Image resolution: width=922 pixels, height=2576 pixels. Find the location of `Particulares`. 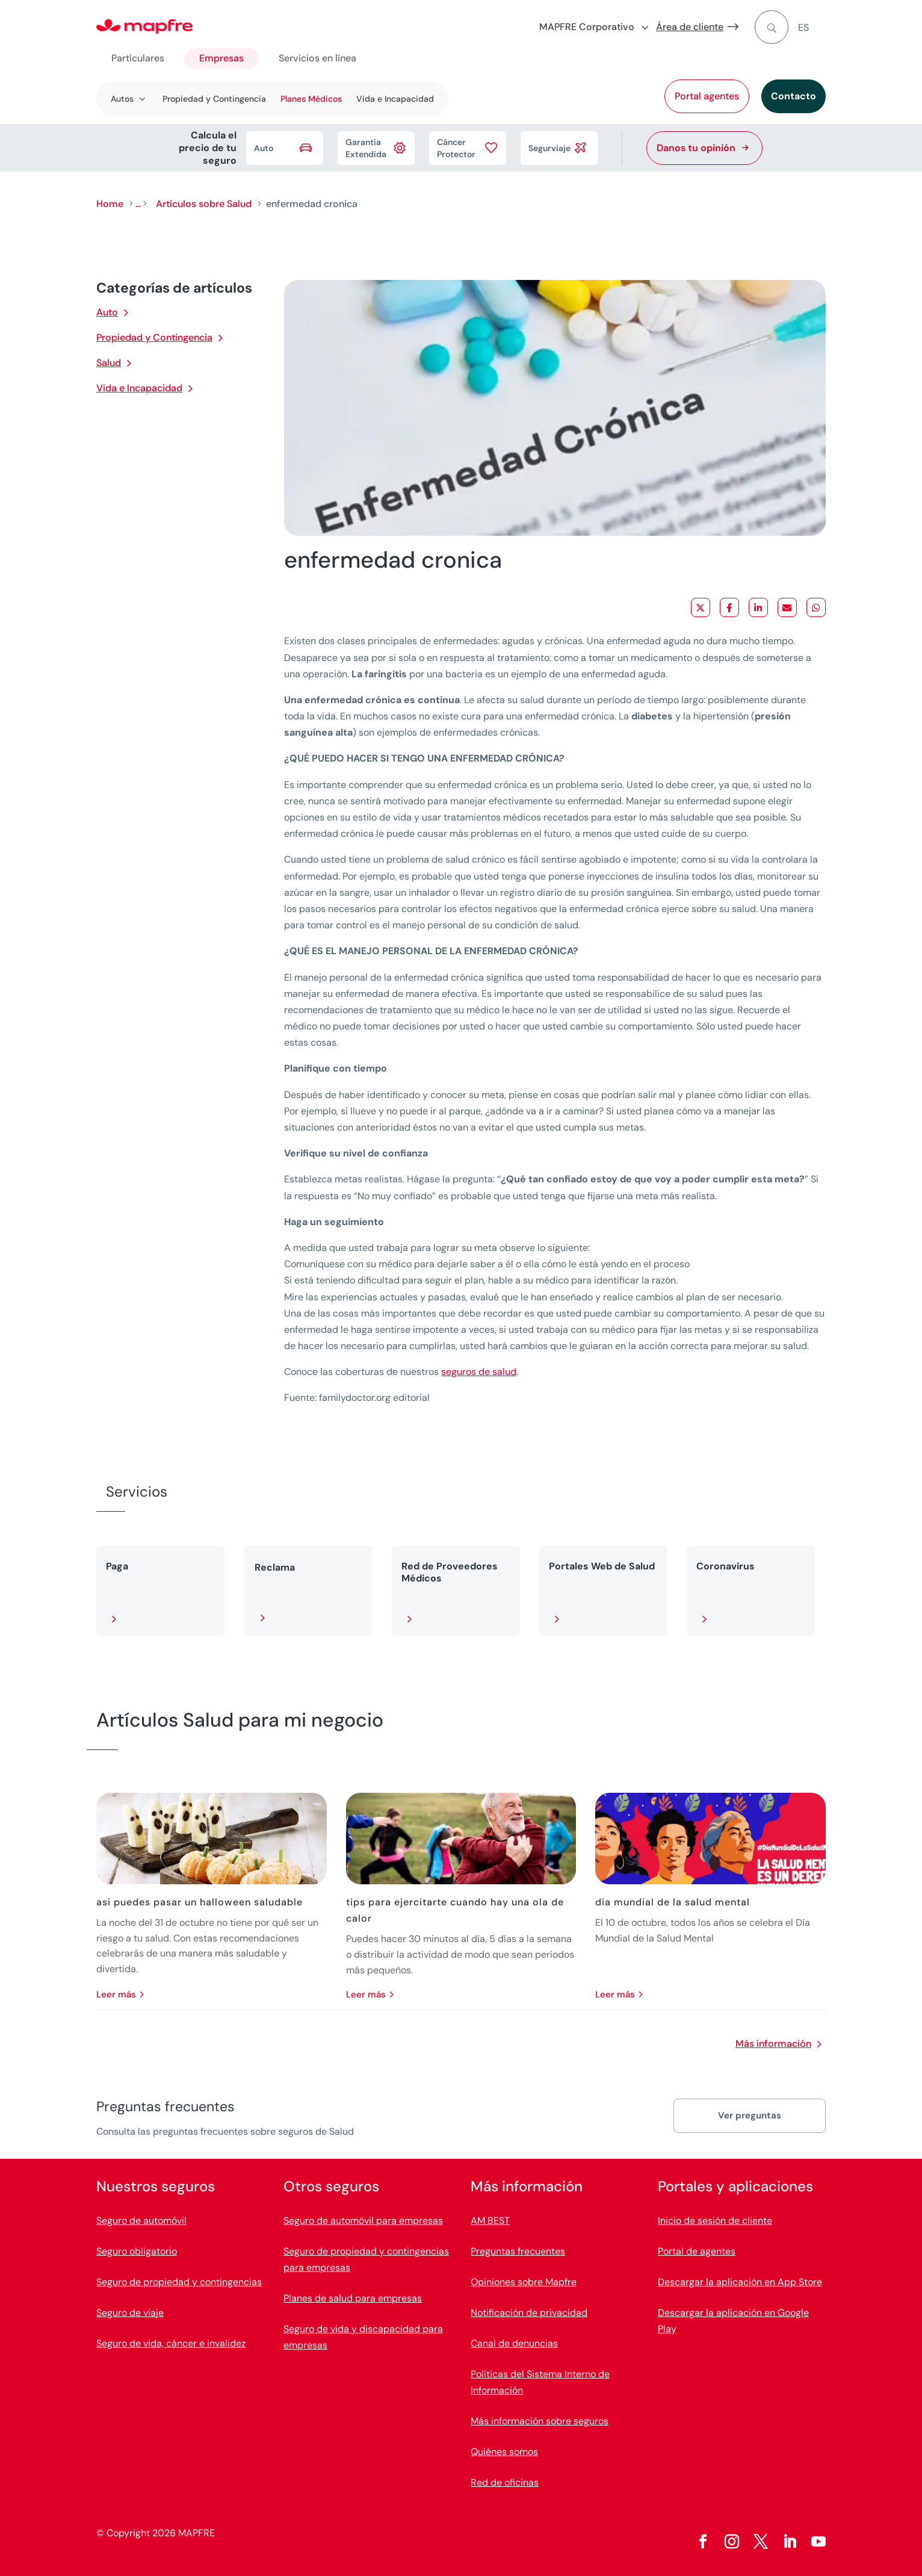

Particulares is located at coordinates (137, 58).